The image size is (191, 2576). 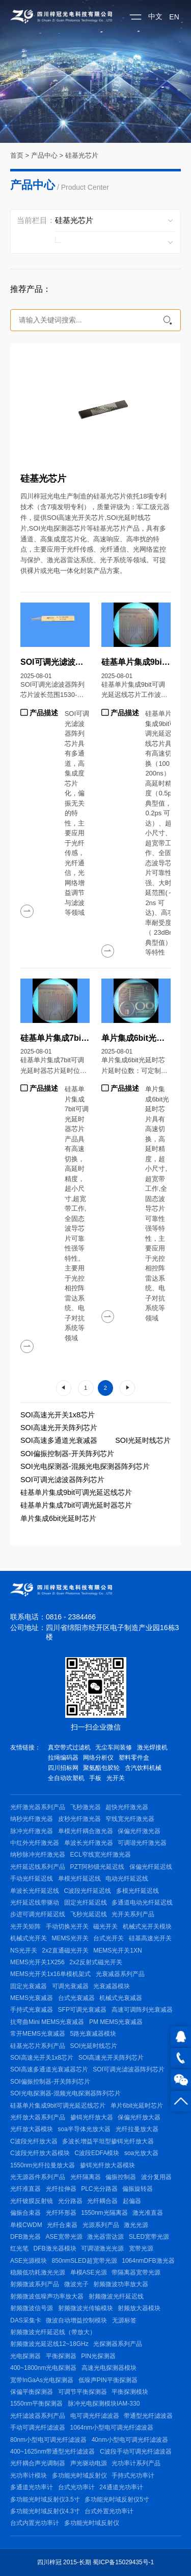 What do you see at coordinates (64, 2236) in the screenshot?
I see `ASE宽带光源` at bounding box center [64, 2236].